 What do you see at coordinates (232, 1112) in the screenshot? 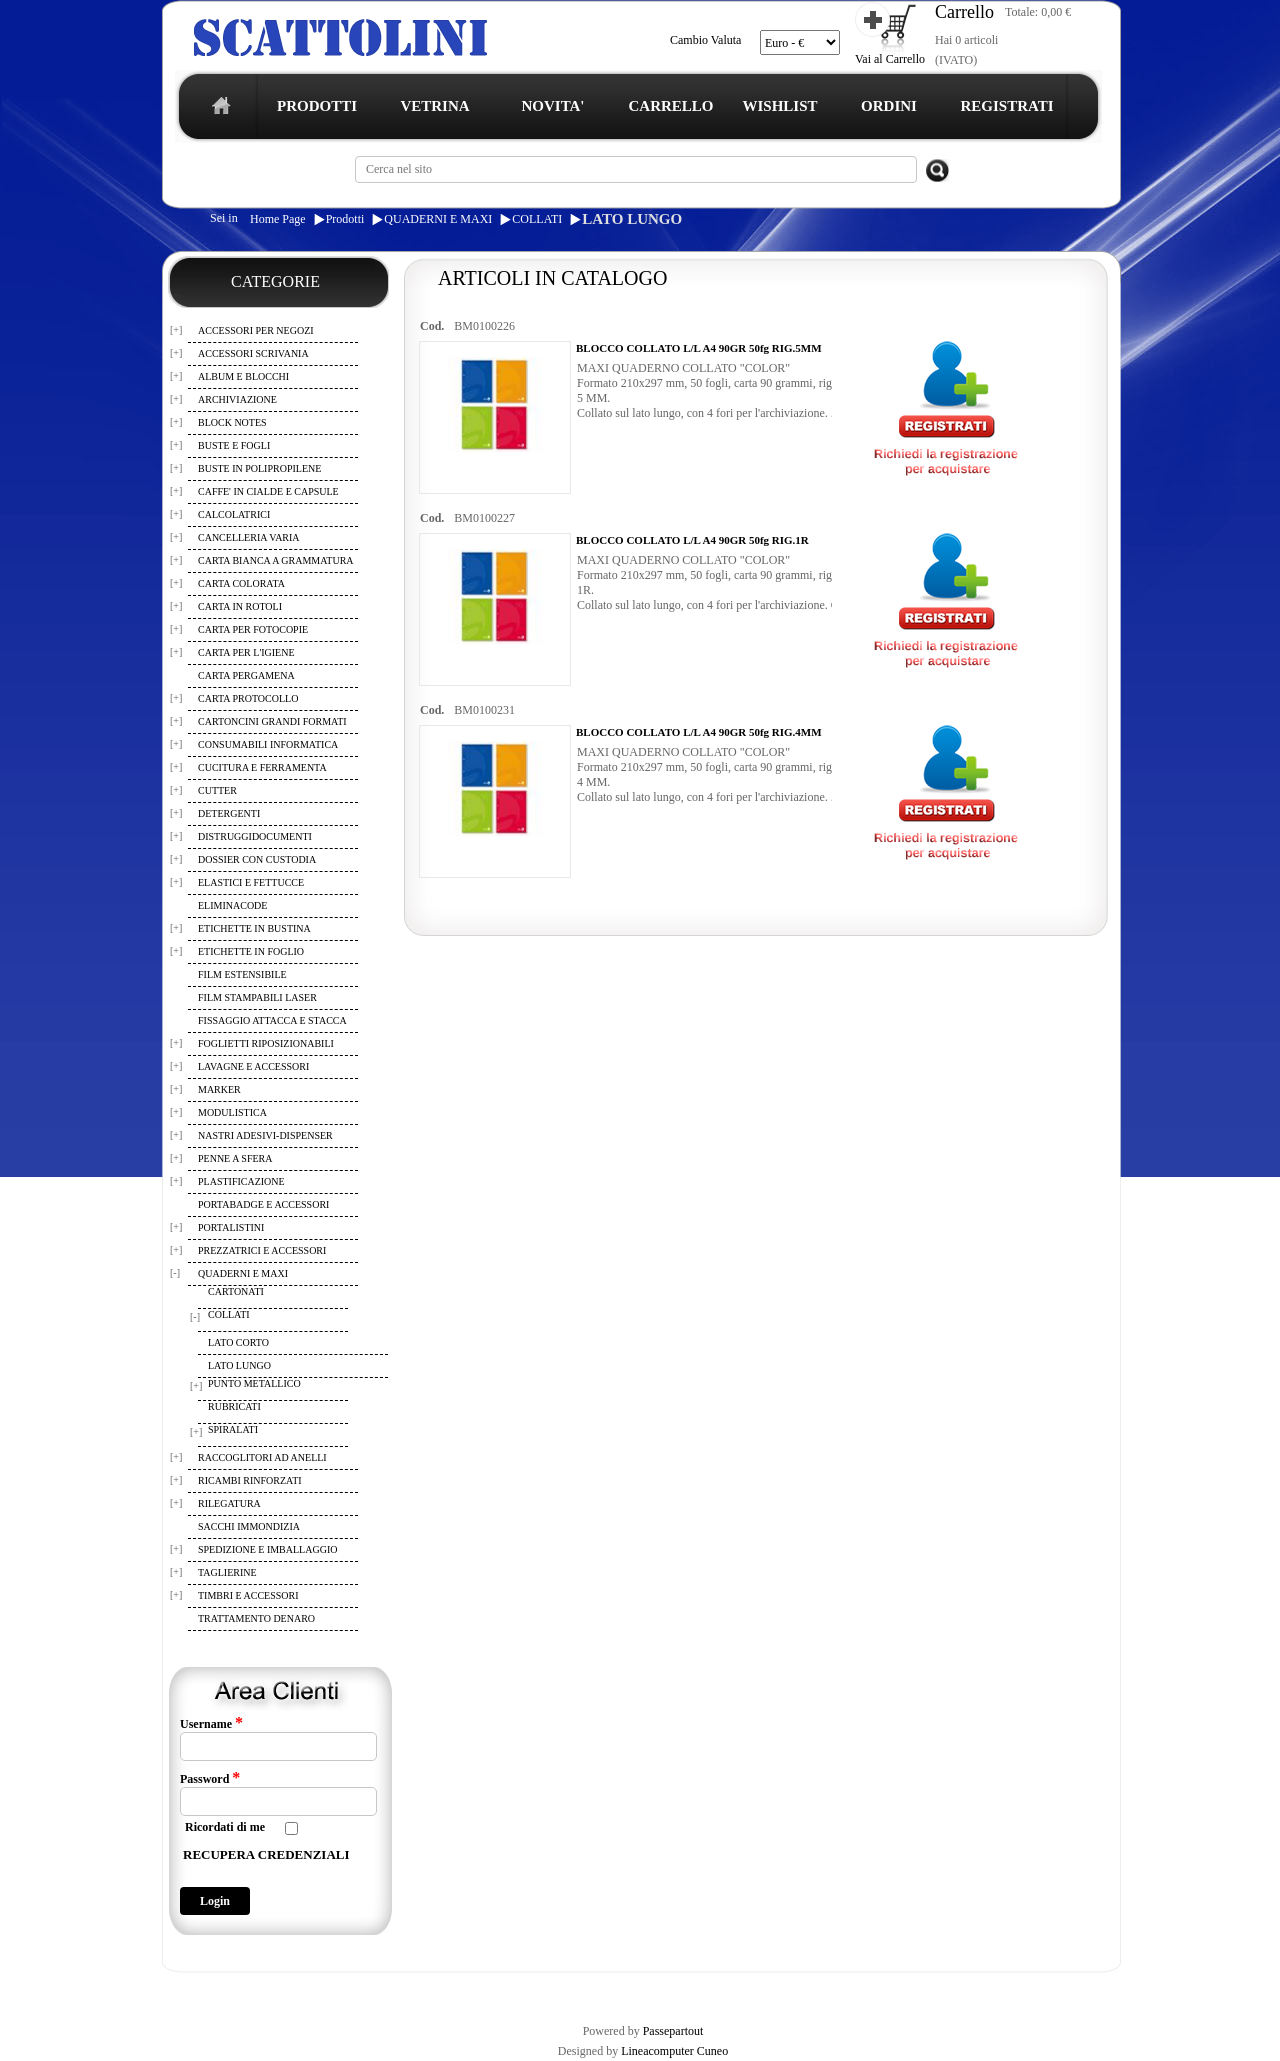
I see `MODULISTICA` at bounding box center [232, 1112].